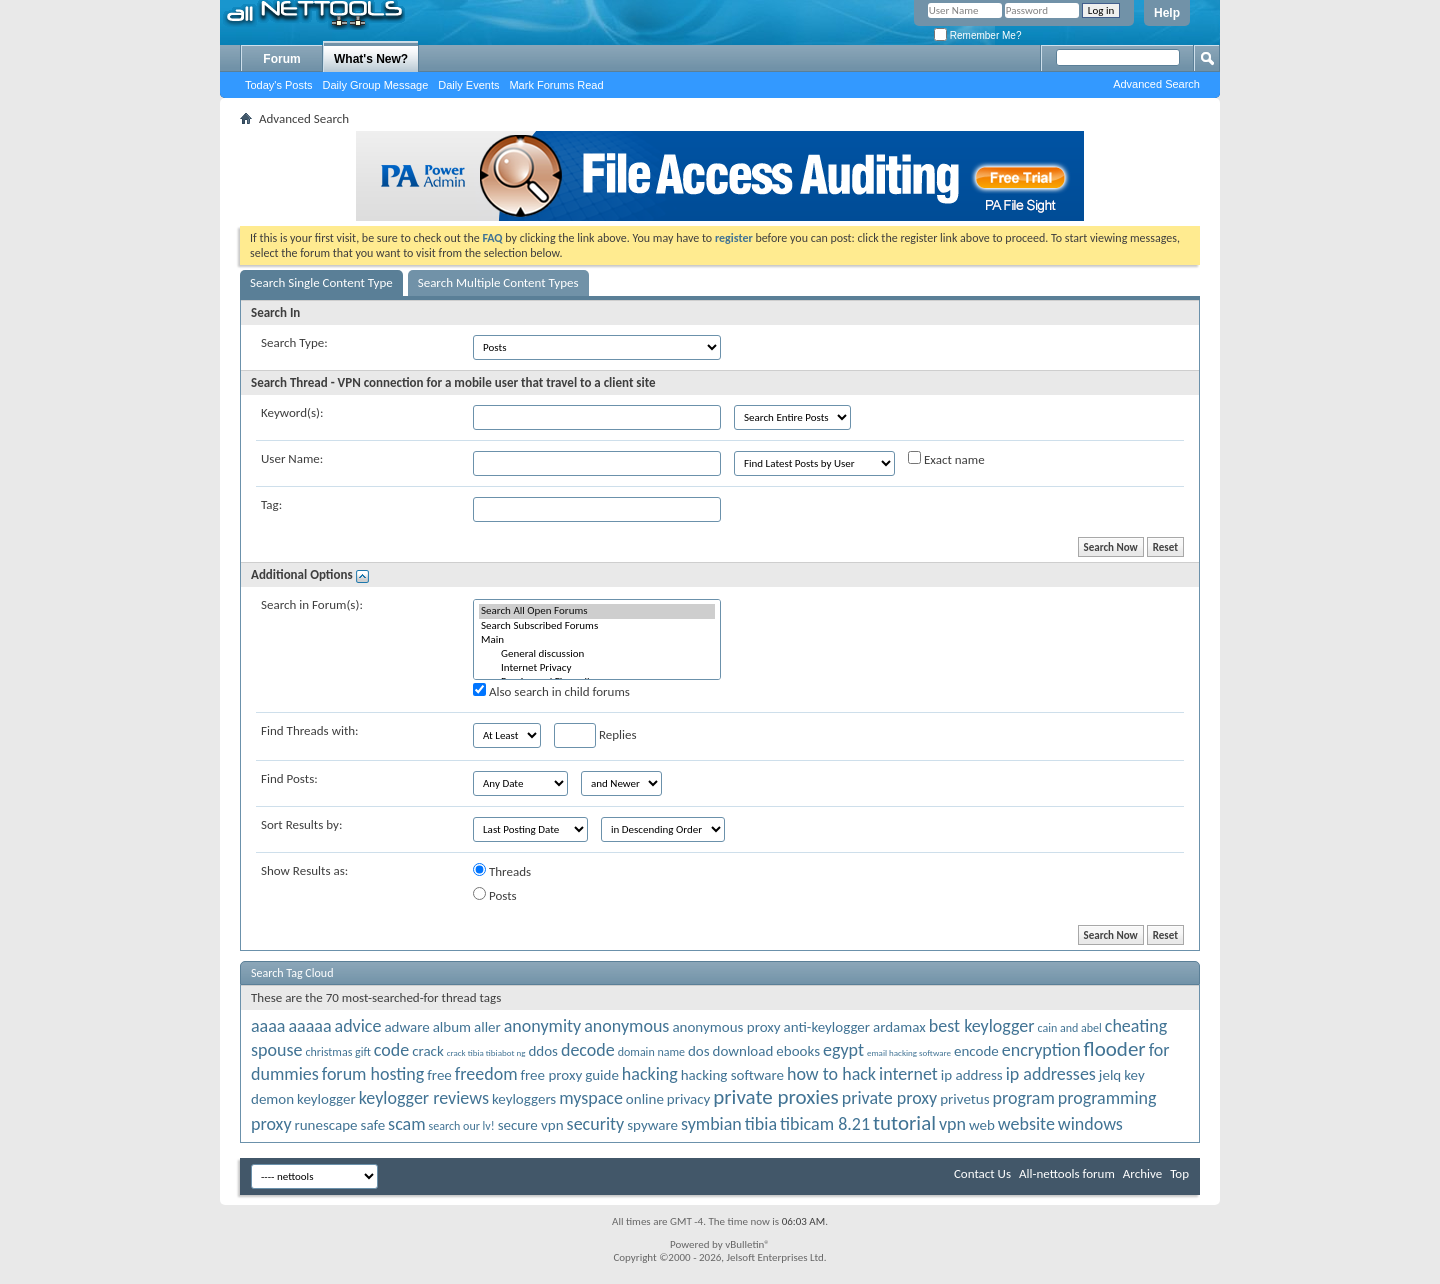 This screenshot has width=1440, height=1284. What do you see at coordinates (502, 871) in the screenshot?
I see `Threads` at bounding box center [502, 871].